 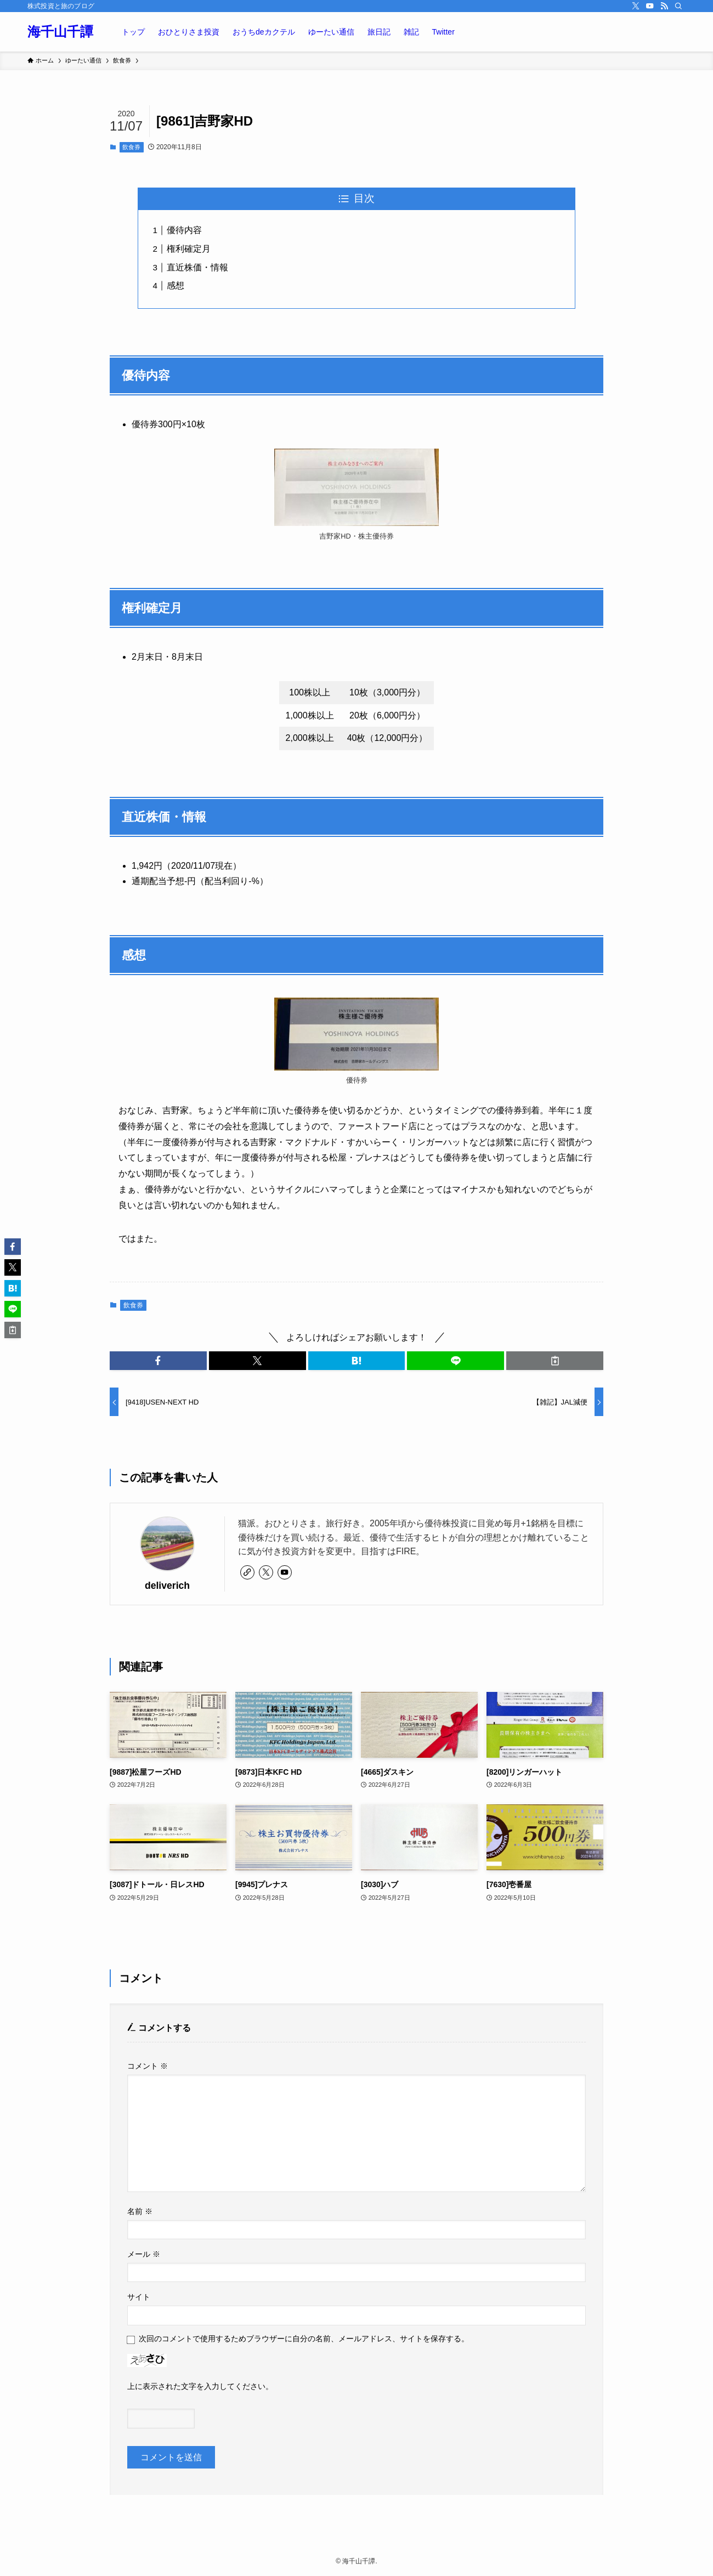 I want to click on 名前, so click(x=139, y=2211).